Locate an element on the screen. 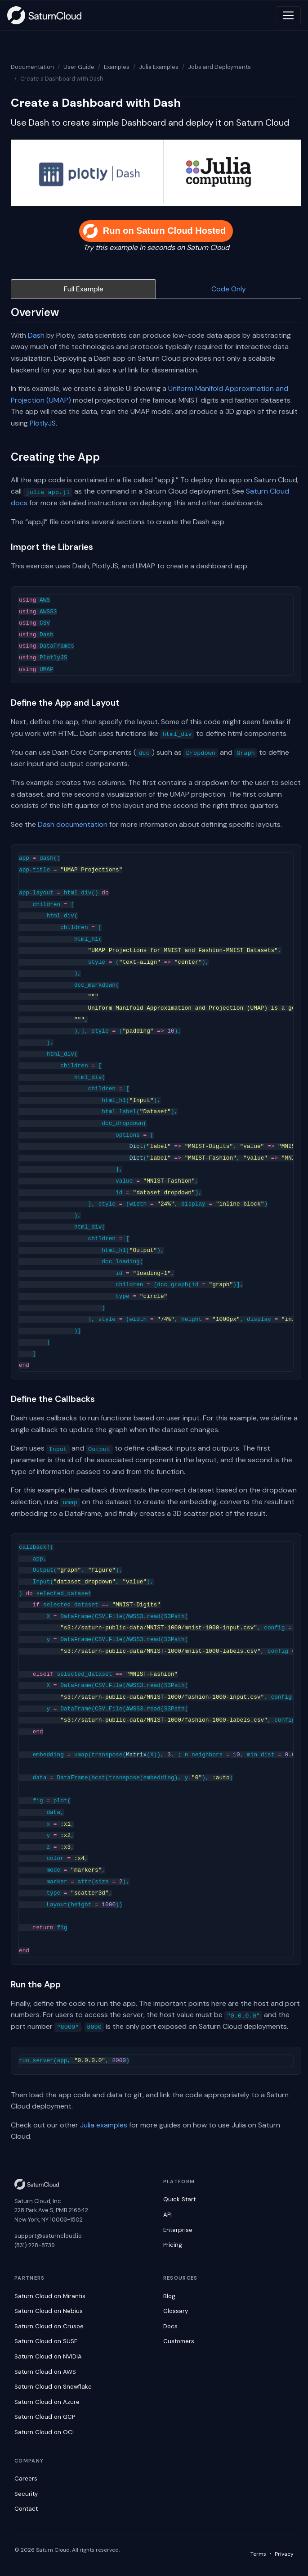 This screenshot has height=2576, width=308. Code Only [tab] is located at coordinates (228, 289).